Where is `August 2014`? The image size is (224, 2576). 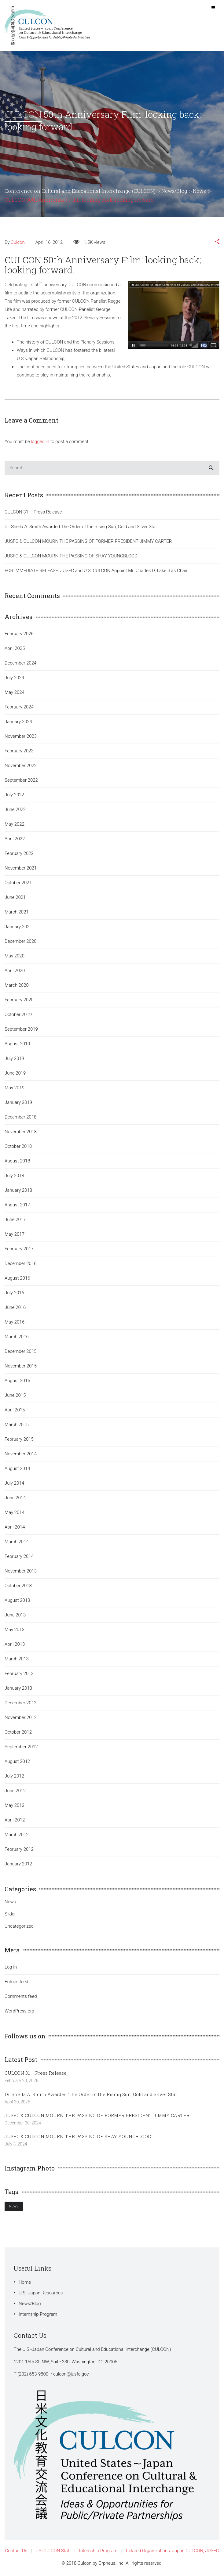
August 2014 is located at coordinates (17, 1468).